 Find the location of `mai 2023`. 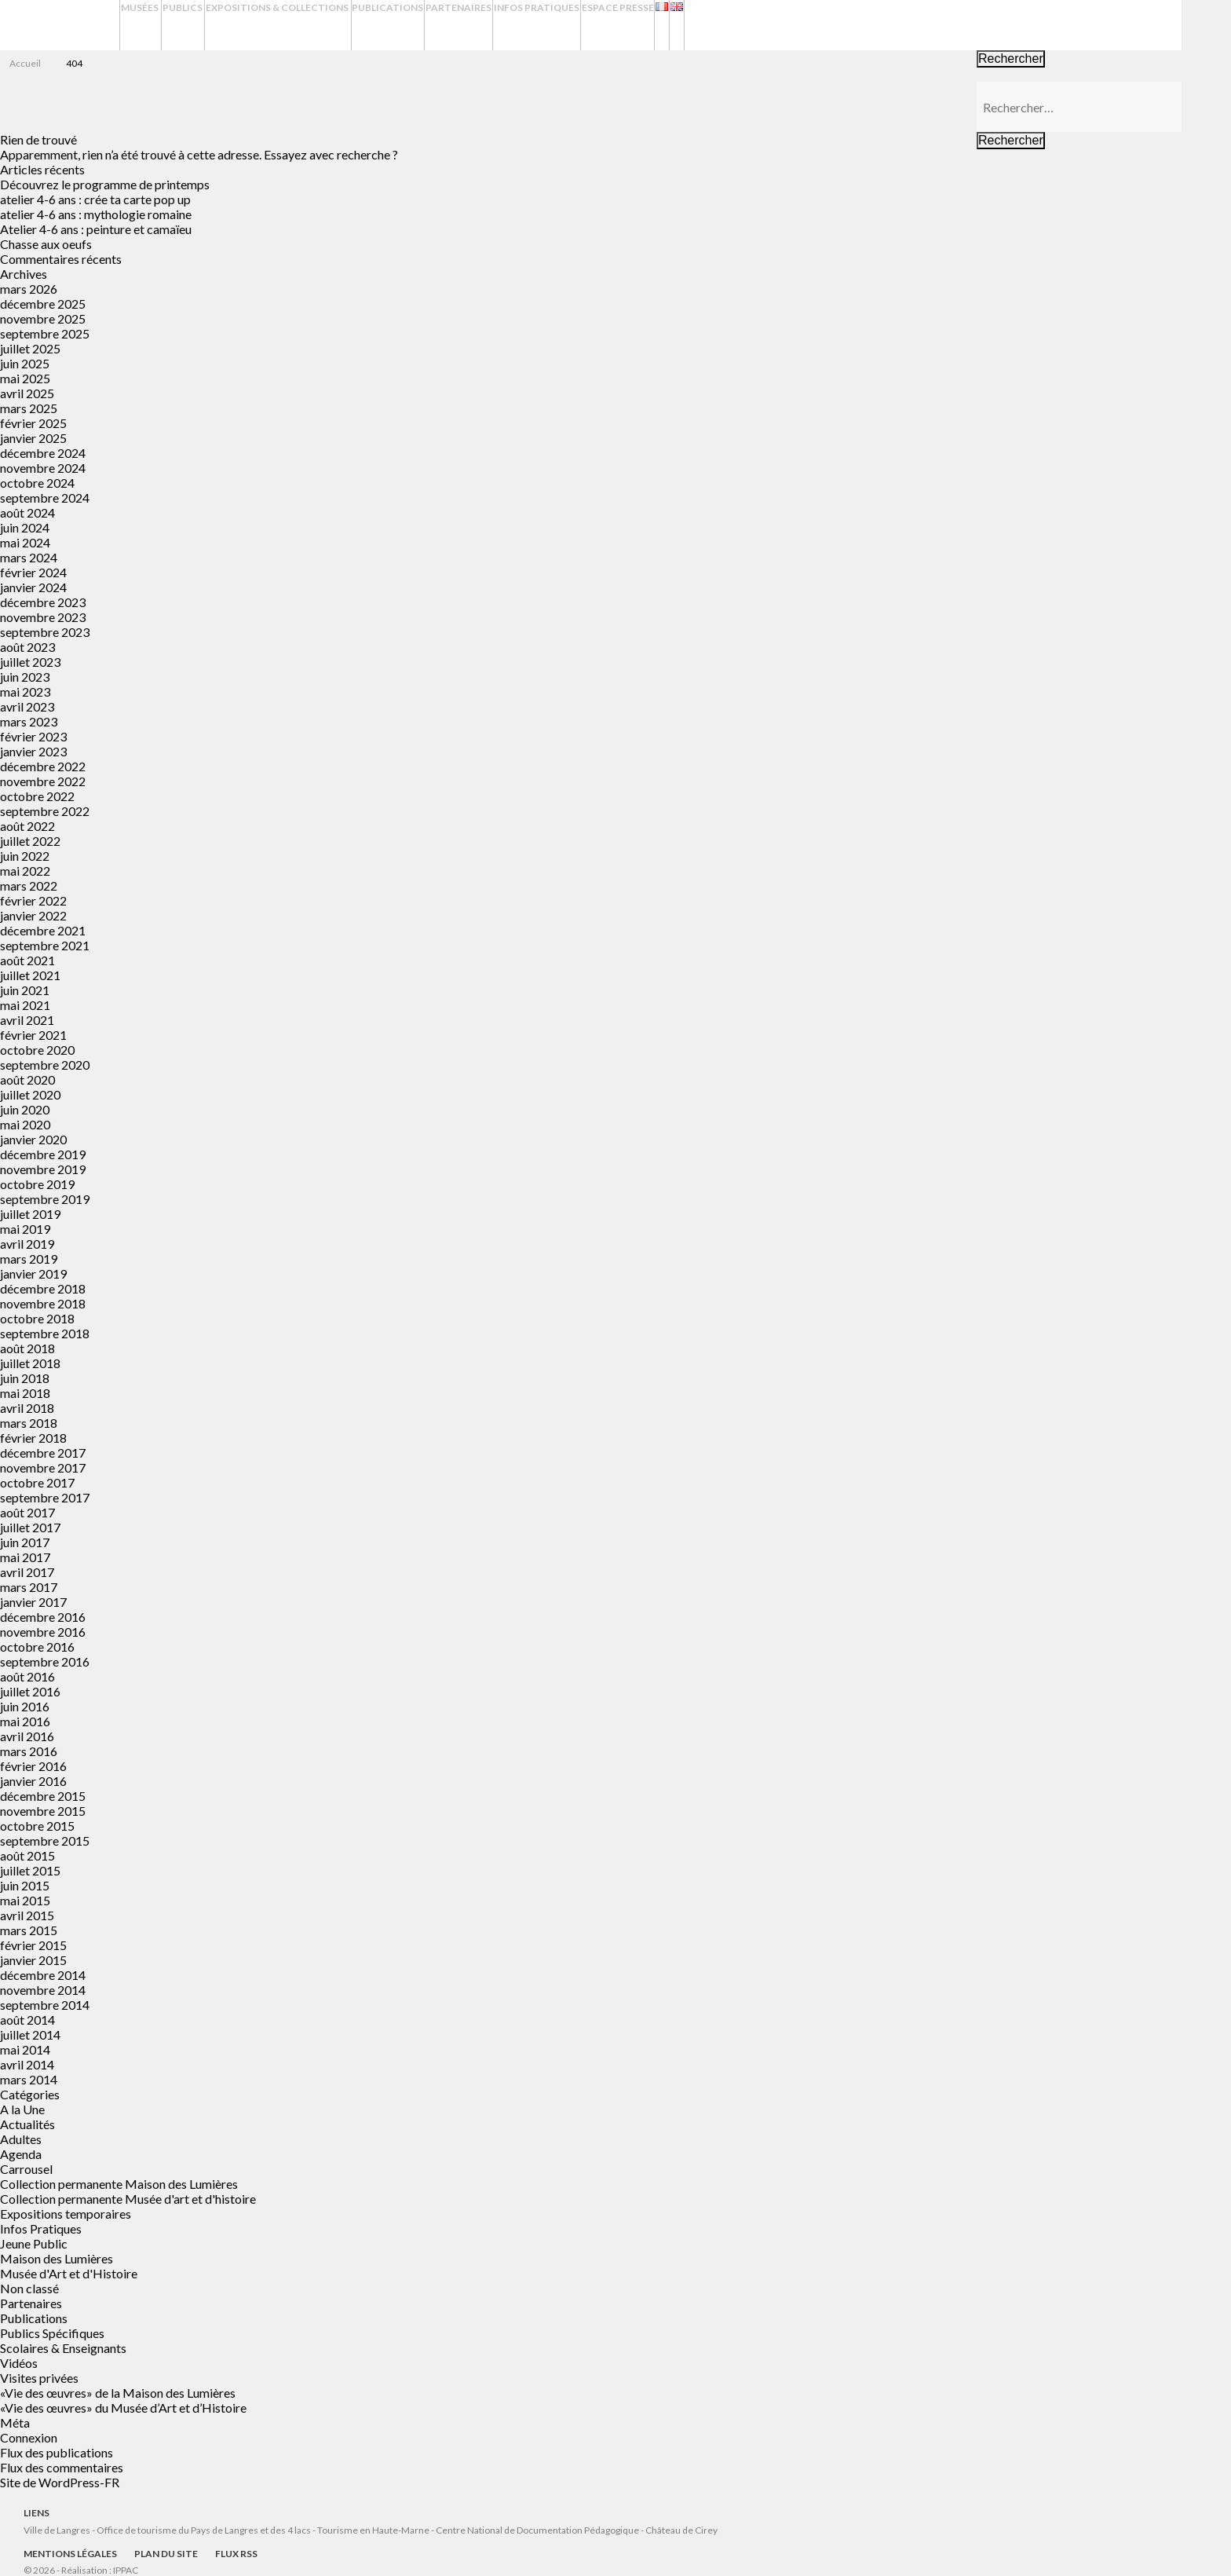

mai 2023 is located at coordinates (25, 691).